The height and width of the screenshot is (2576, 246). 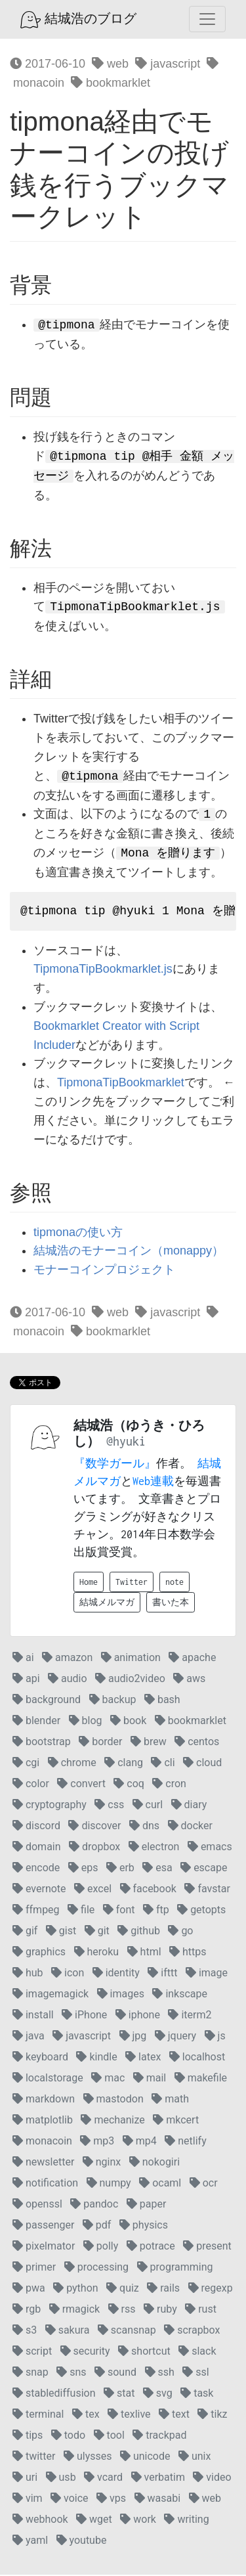 What do you see at coordinates (119, 2394) in the screenshot?
I see `stat` at bounding box center [119, 2394].